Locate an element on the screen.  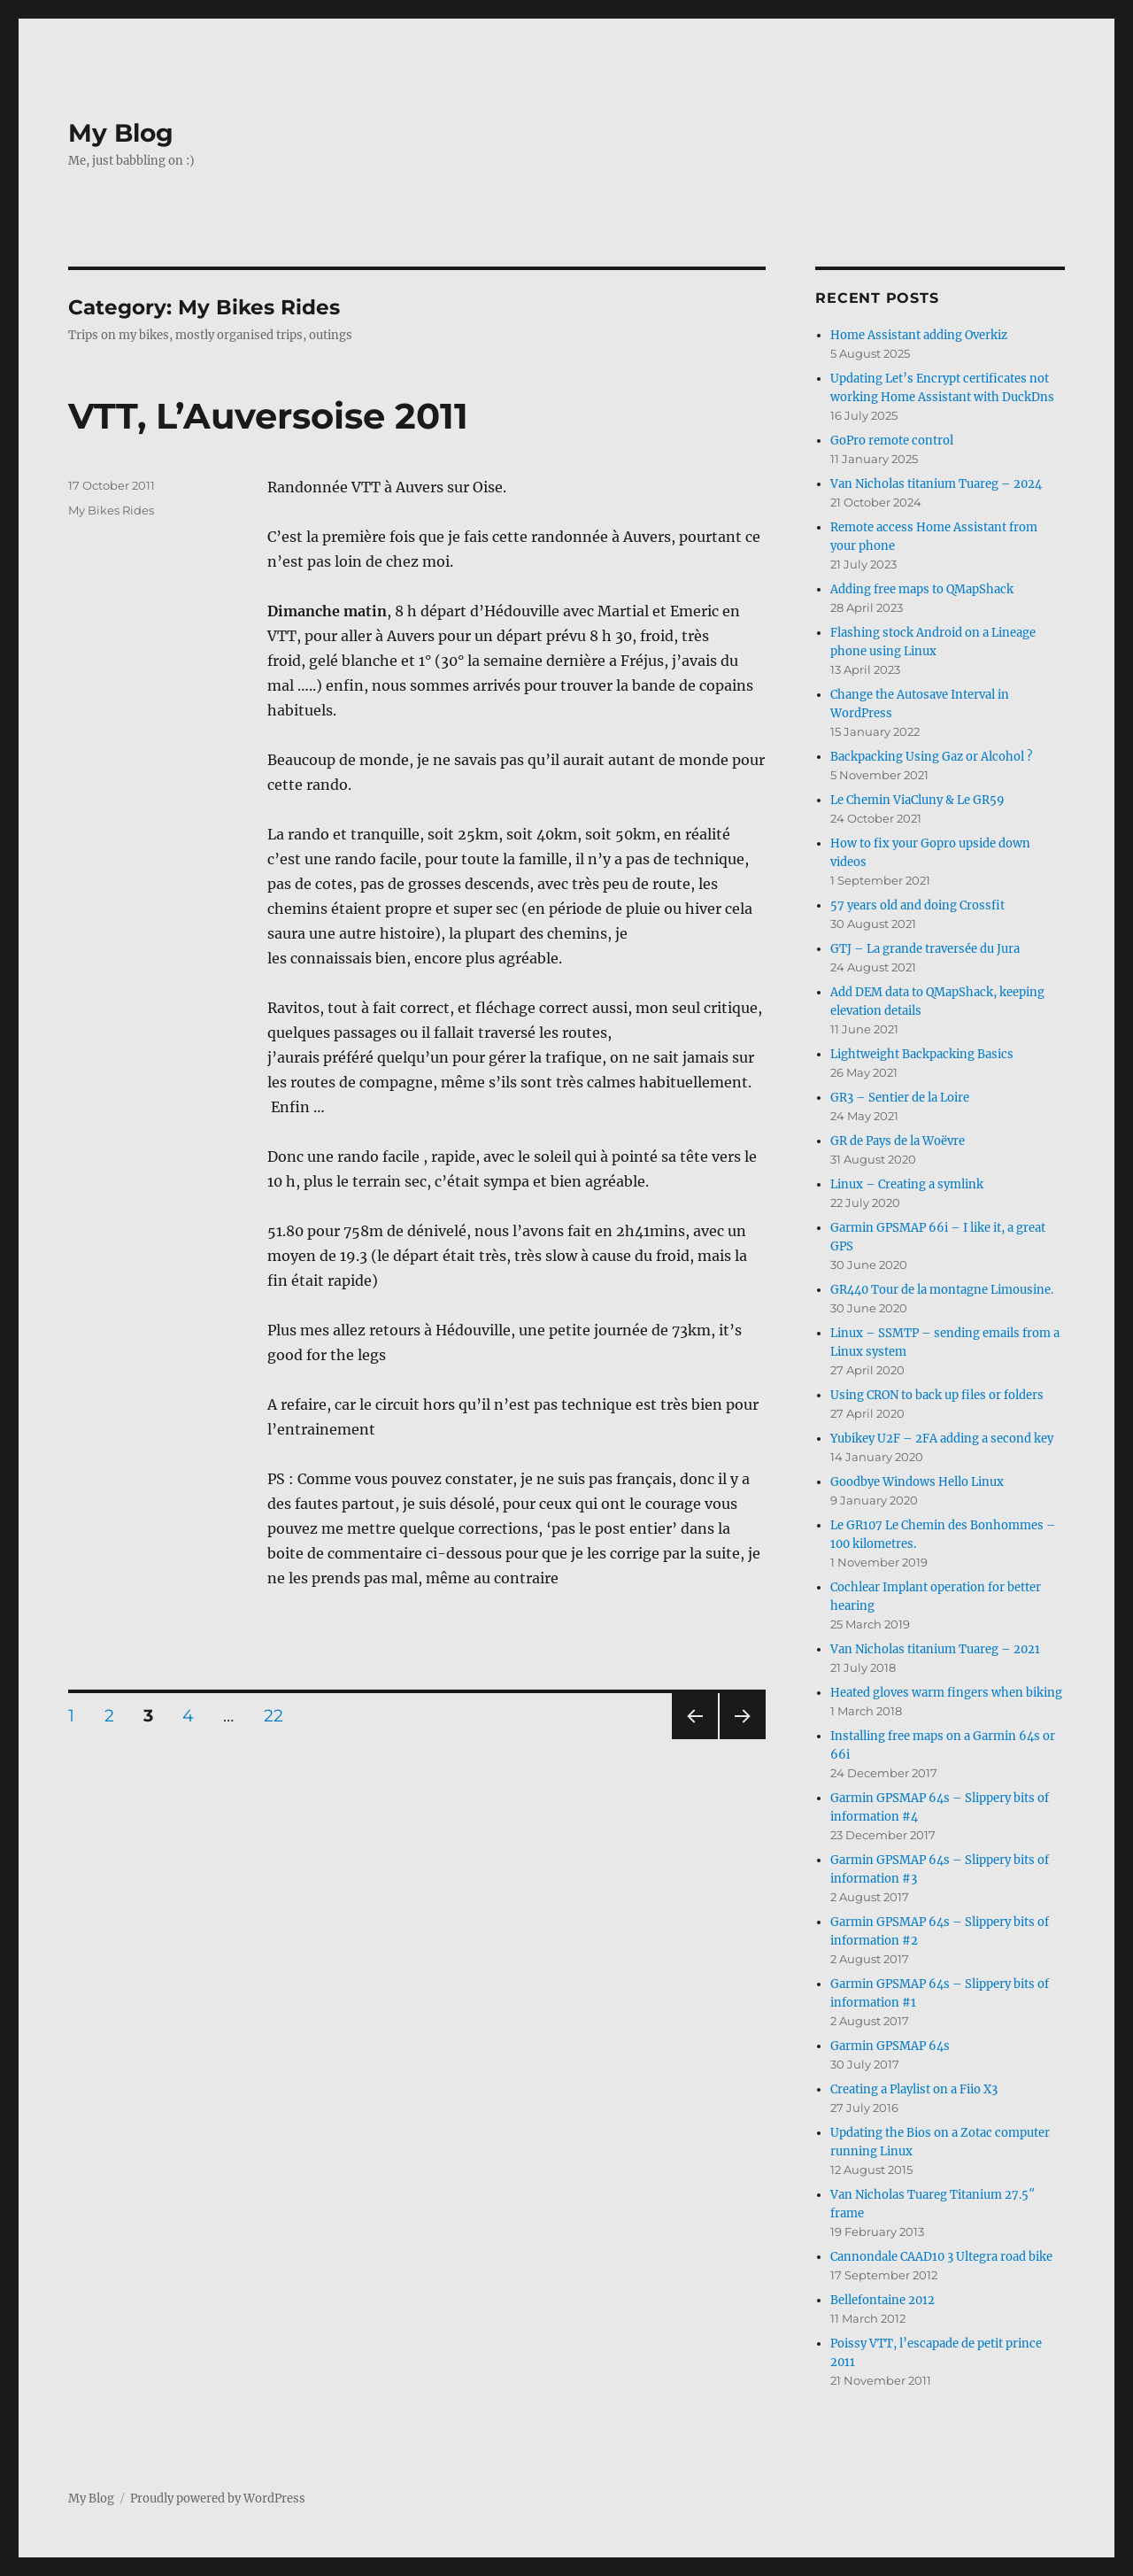
Van Nicholas titanium Tuareg – 2021 is located at coordinates (935, 1649).